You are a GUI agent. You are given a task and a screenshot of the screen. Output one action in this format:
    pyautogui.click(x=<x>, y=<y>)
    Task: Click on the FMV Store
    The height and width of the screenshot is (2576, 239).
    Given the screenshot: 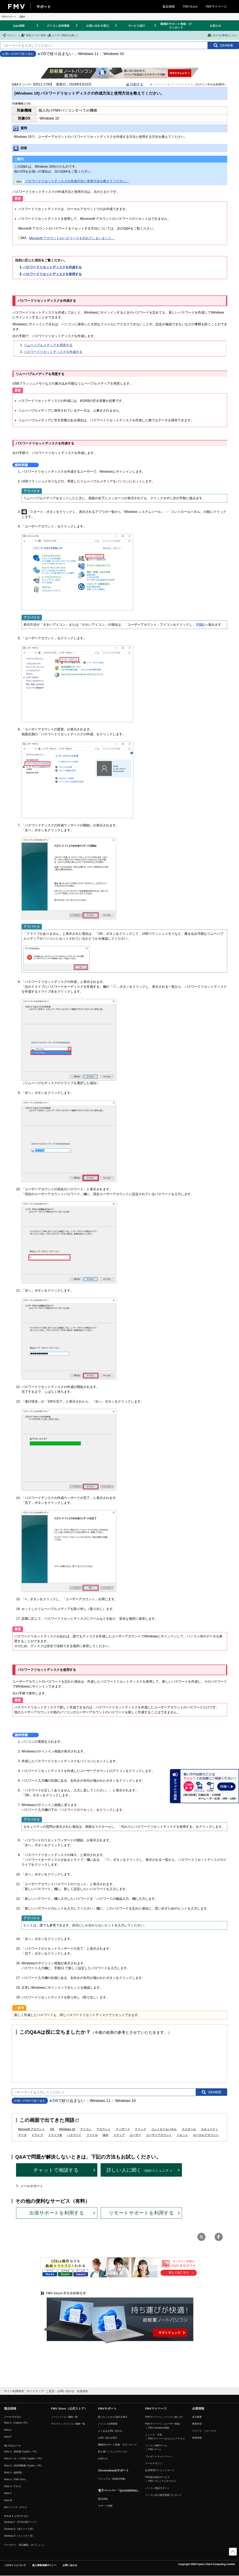 What is the action you would take?
    pyautogui.click(x=190, y=6)
    